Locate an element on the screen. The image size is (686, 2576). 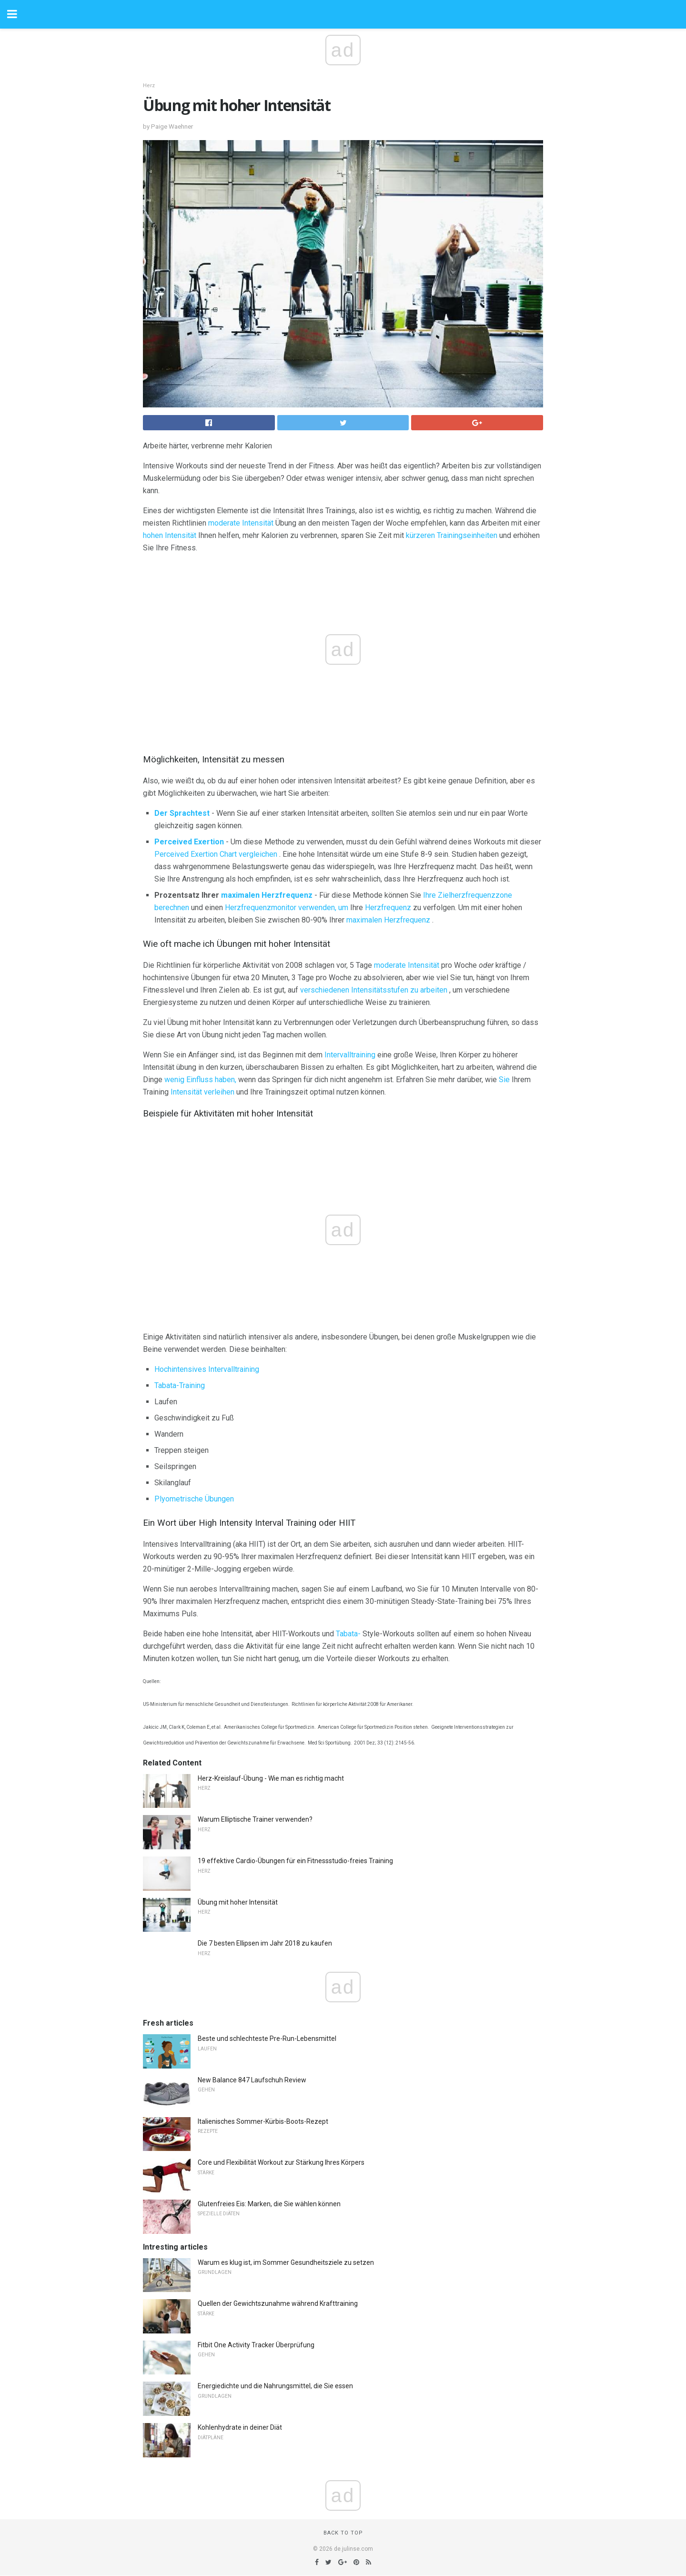
Quellen der Gewichtszunahme während Krafttraining is located at coordinates (278, 2303).